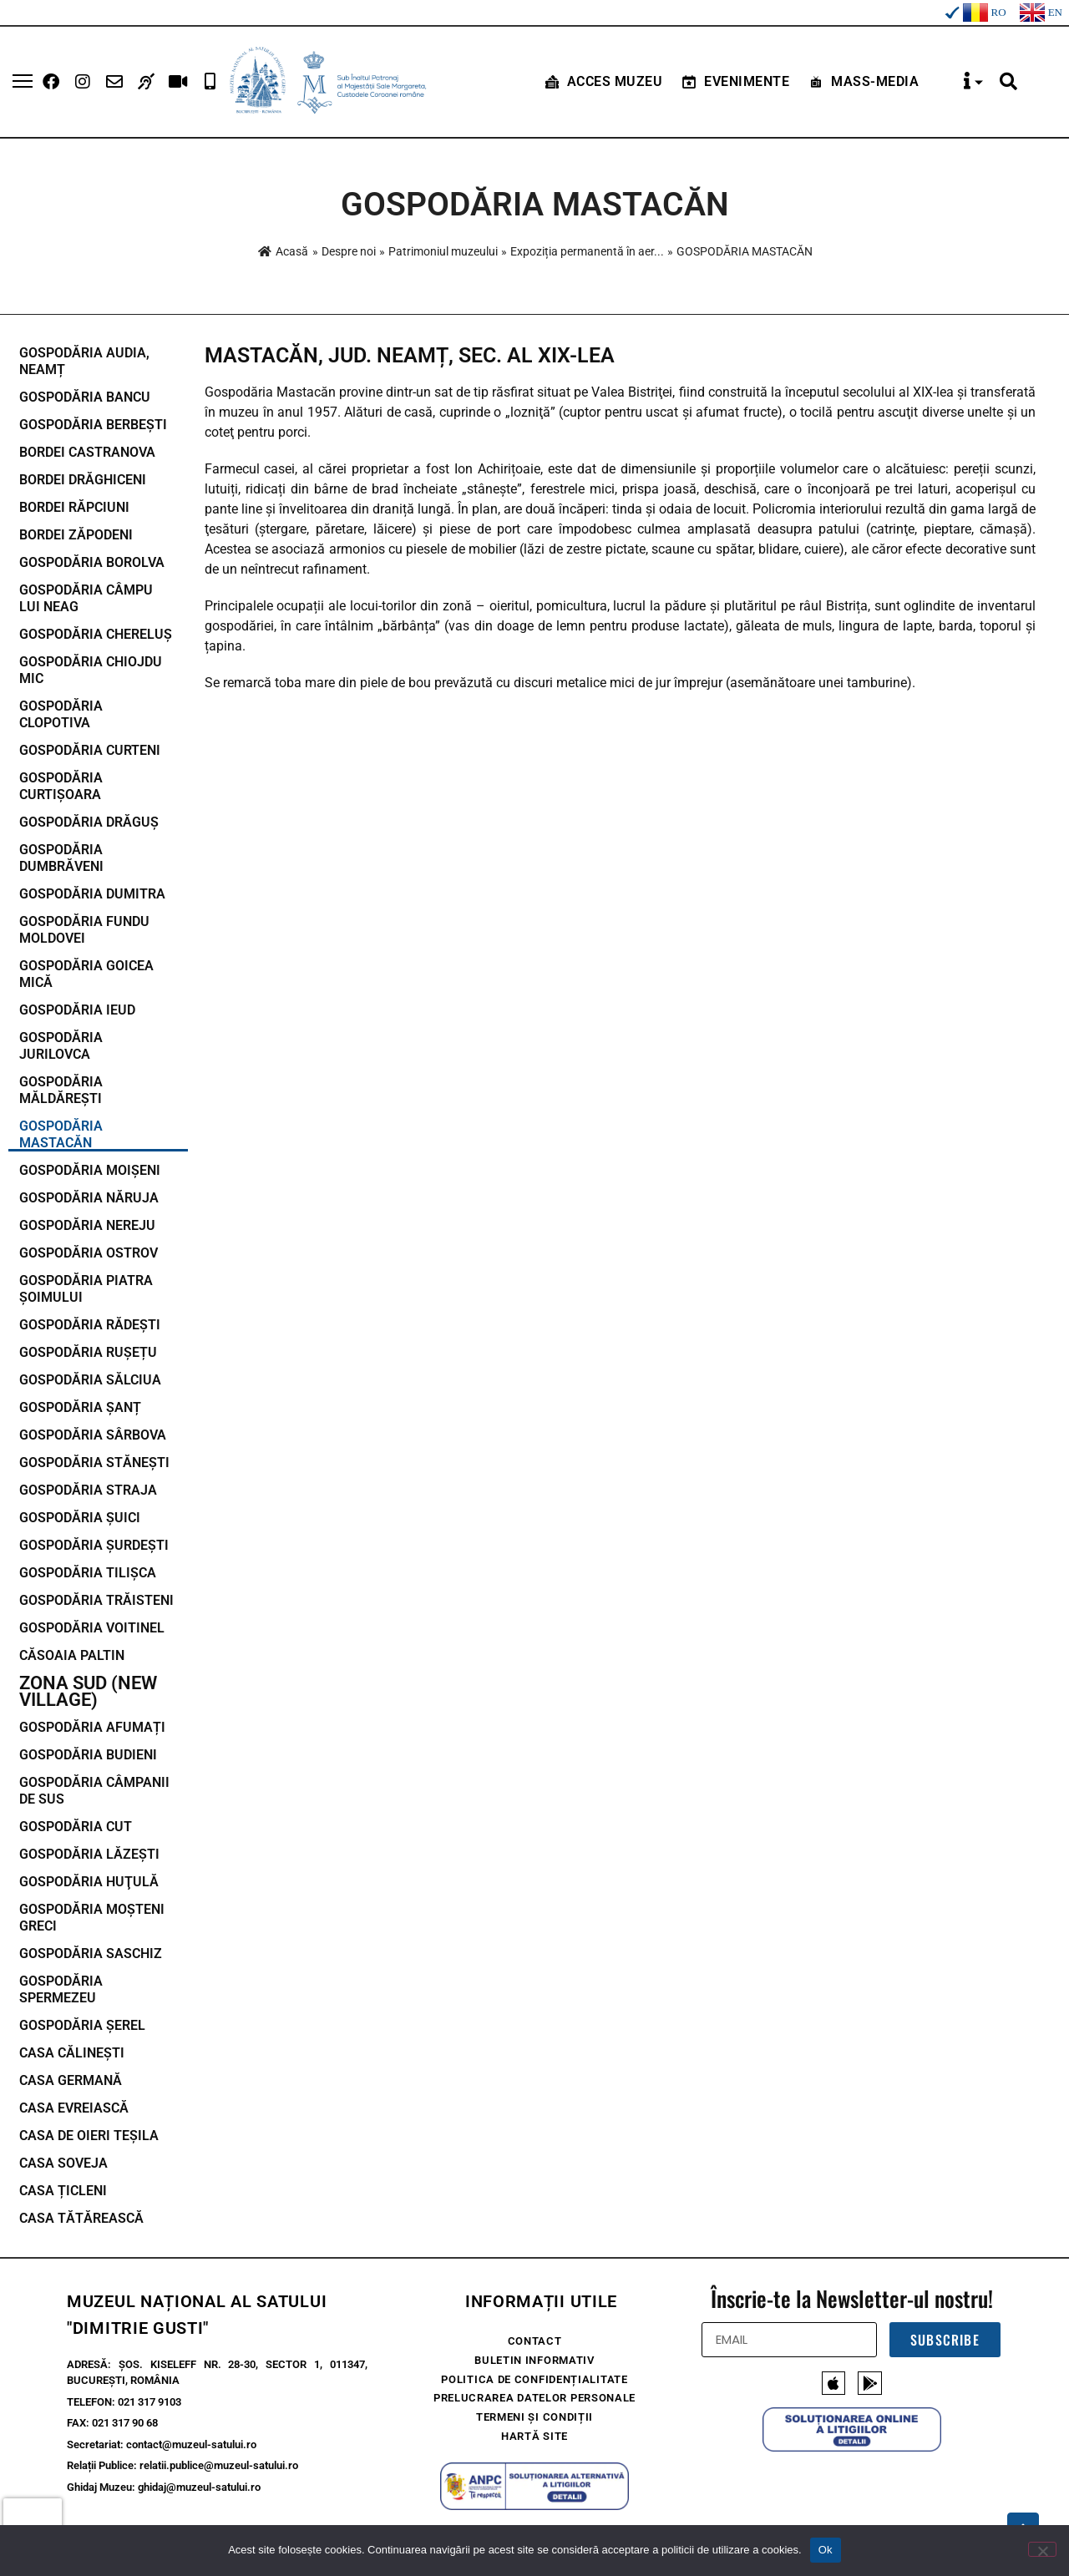 This screenshot has width=1069, height=2576. Describe the element at coordinates (92, 1727) in the screenshot. I see `GOSPODĂRIA AFUMAȚI` at that location.